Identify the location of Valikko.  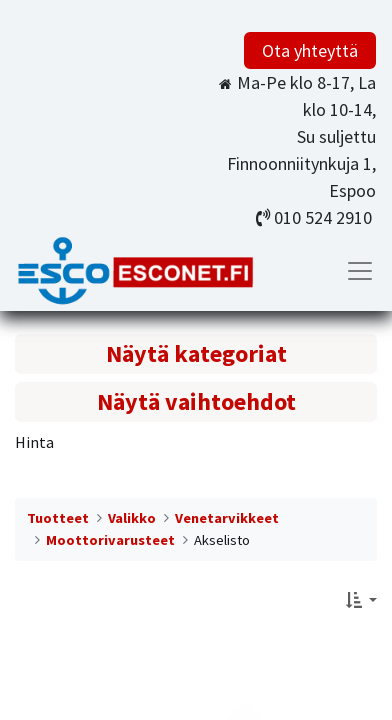
(132, 518).